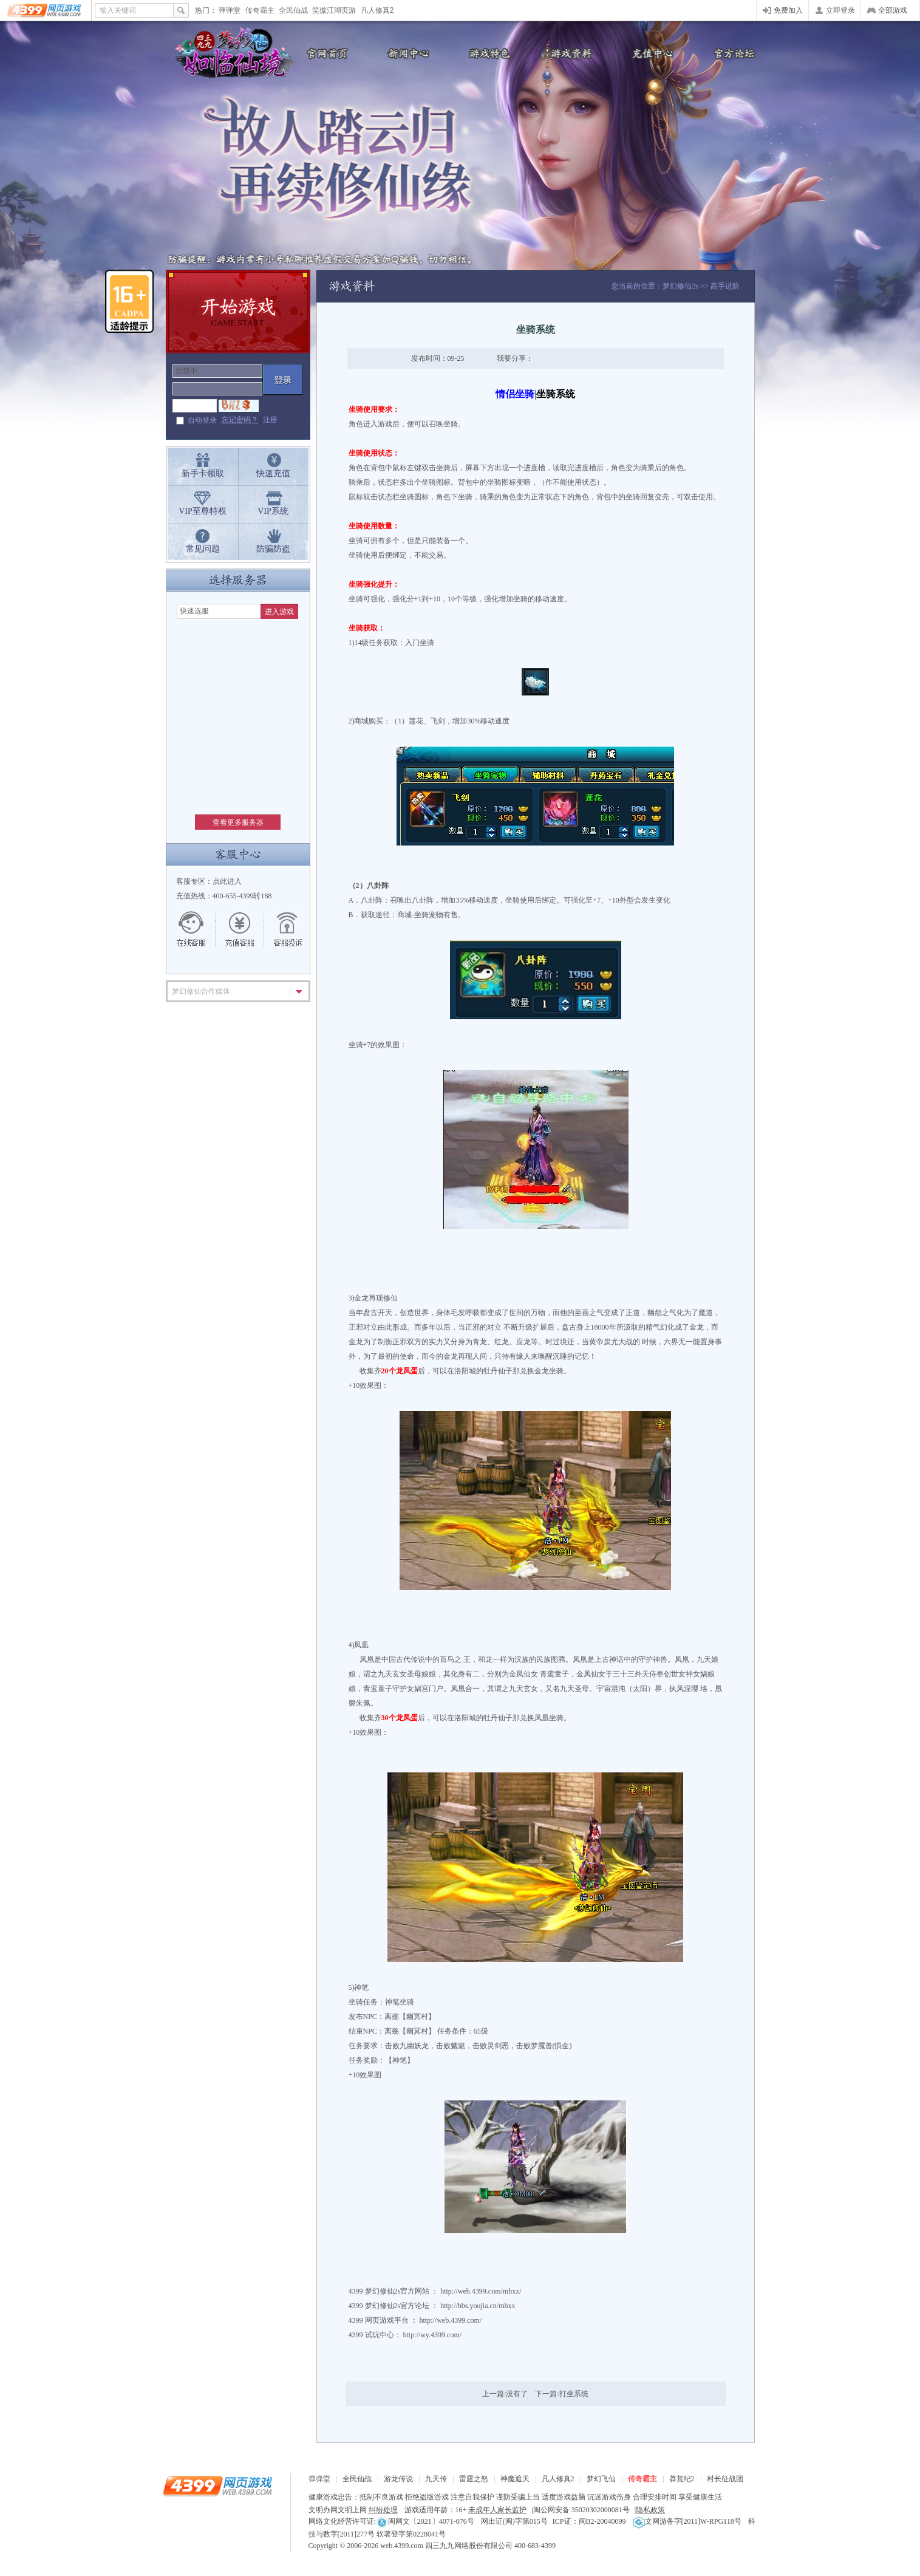 This screenshot has height=2576, width=920. What do you see at coordinates (725, 2479) in the screenshot?
I see `村长征战团` at bounding box center [725, 2479].